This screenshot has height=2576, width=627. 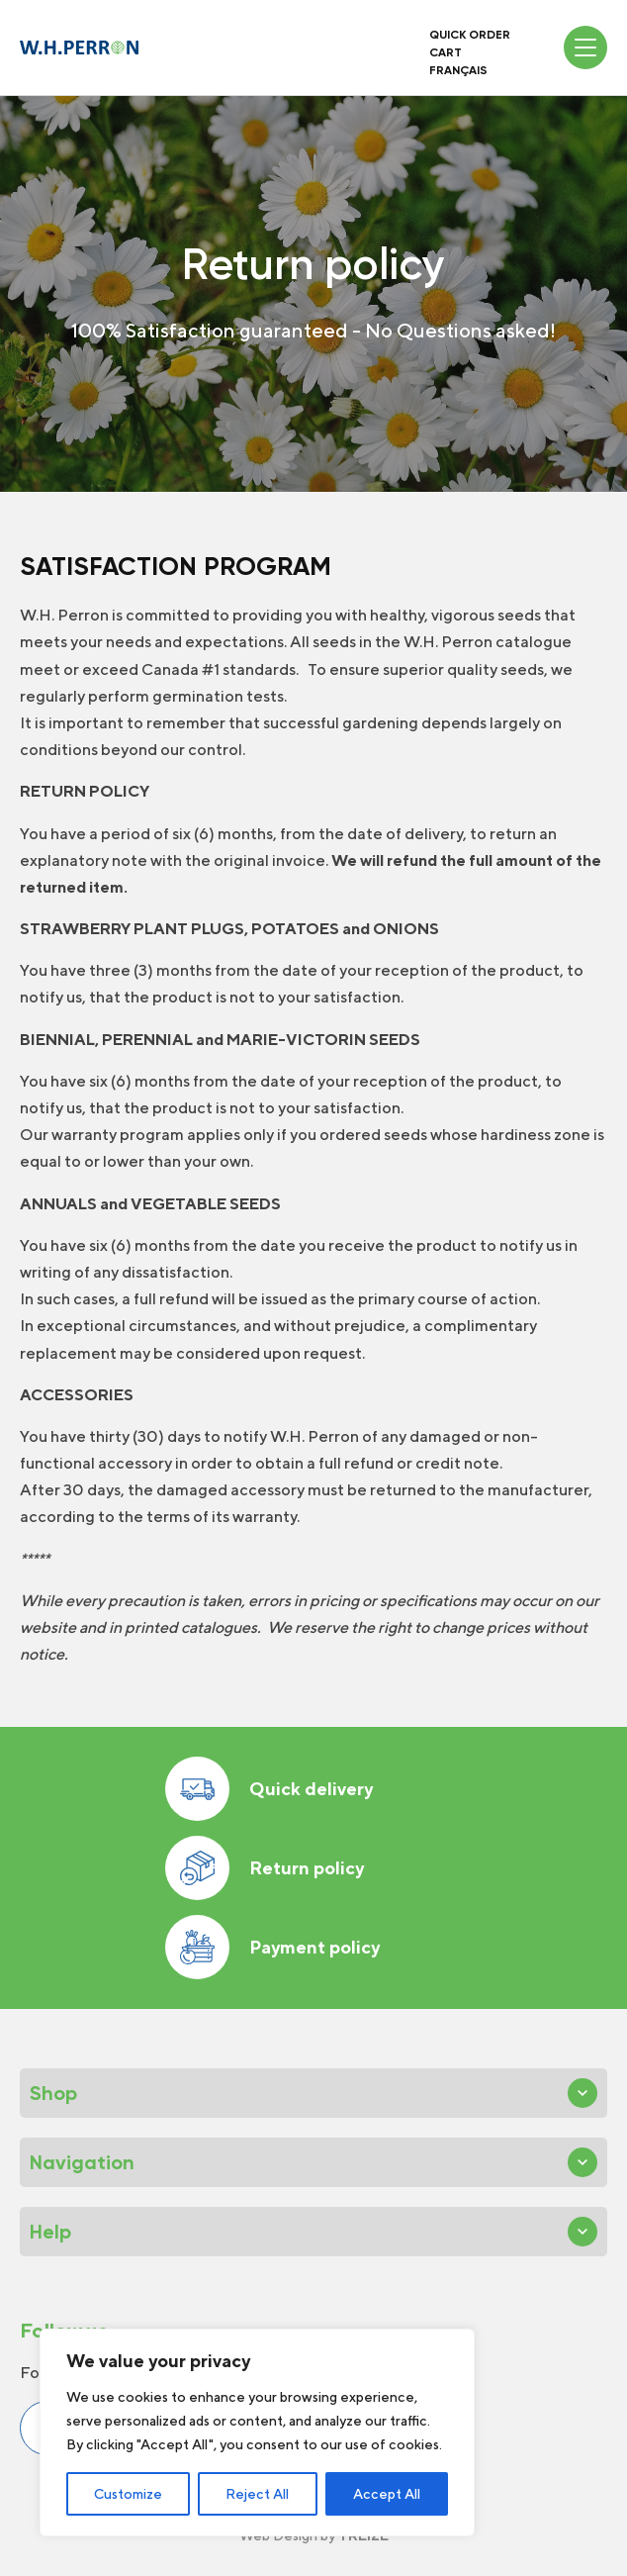 What do you see at coordinates (386, 2494) in the screenshot?
I see `Accept All` at bounding box center [386, 2494].